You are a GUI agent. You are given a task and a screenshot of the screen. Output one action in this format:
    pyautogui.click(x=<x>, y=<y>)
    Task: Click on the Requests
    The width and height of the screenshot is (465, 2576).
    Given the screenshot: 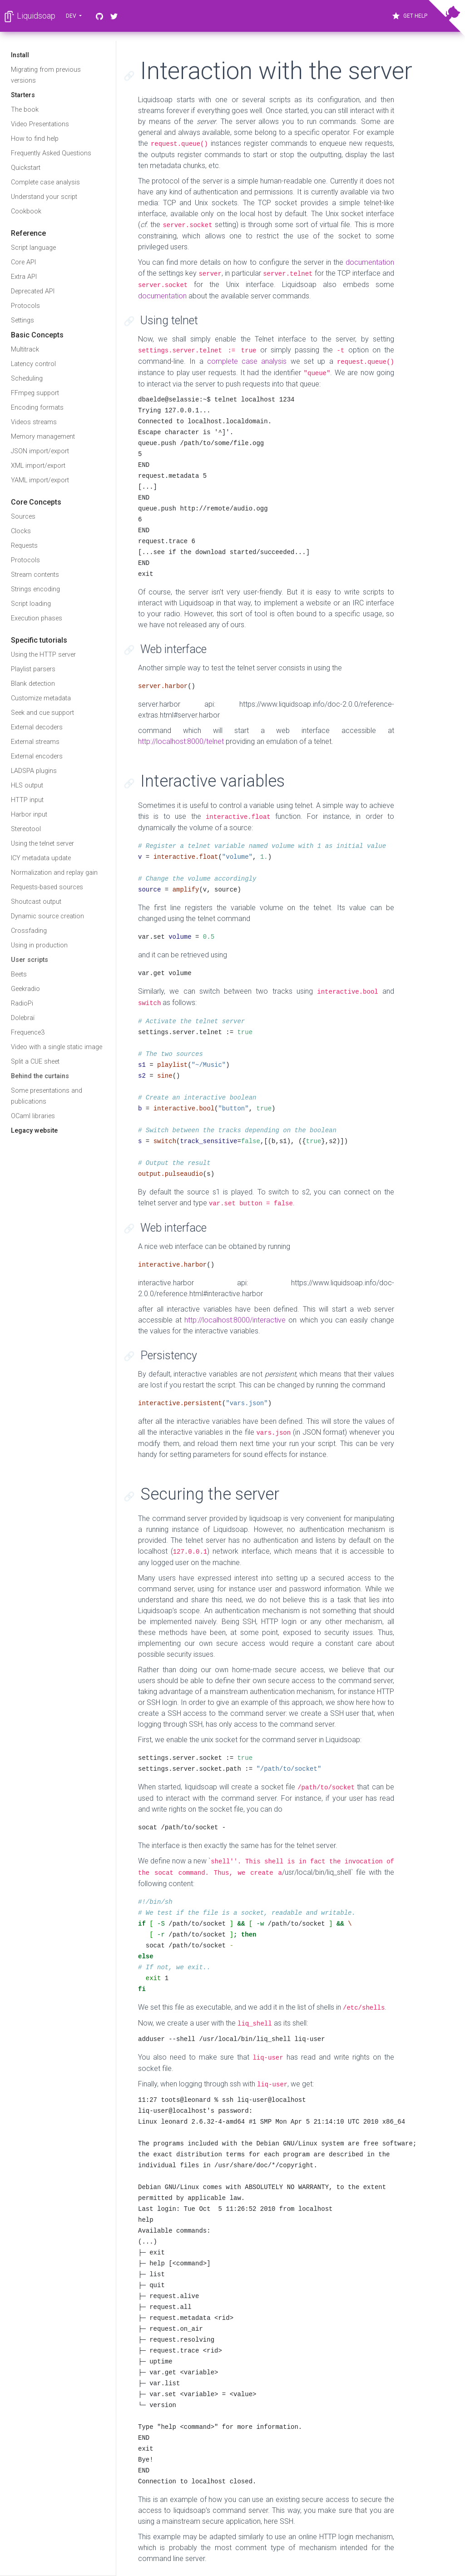 What is the action you would take?
    pyautogui.click(x=24, y=546)
    